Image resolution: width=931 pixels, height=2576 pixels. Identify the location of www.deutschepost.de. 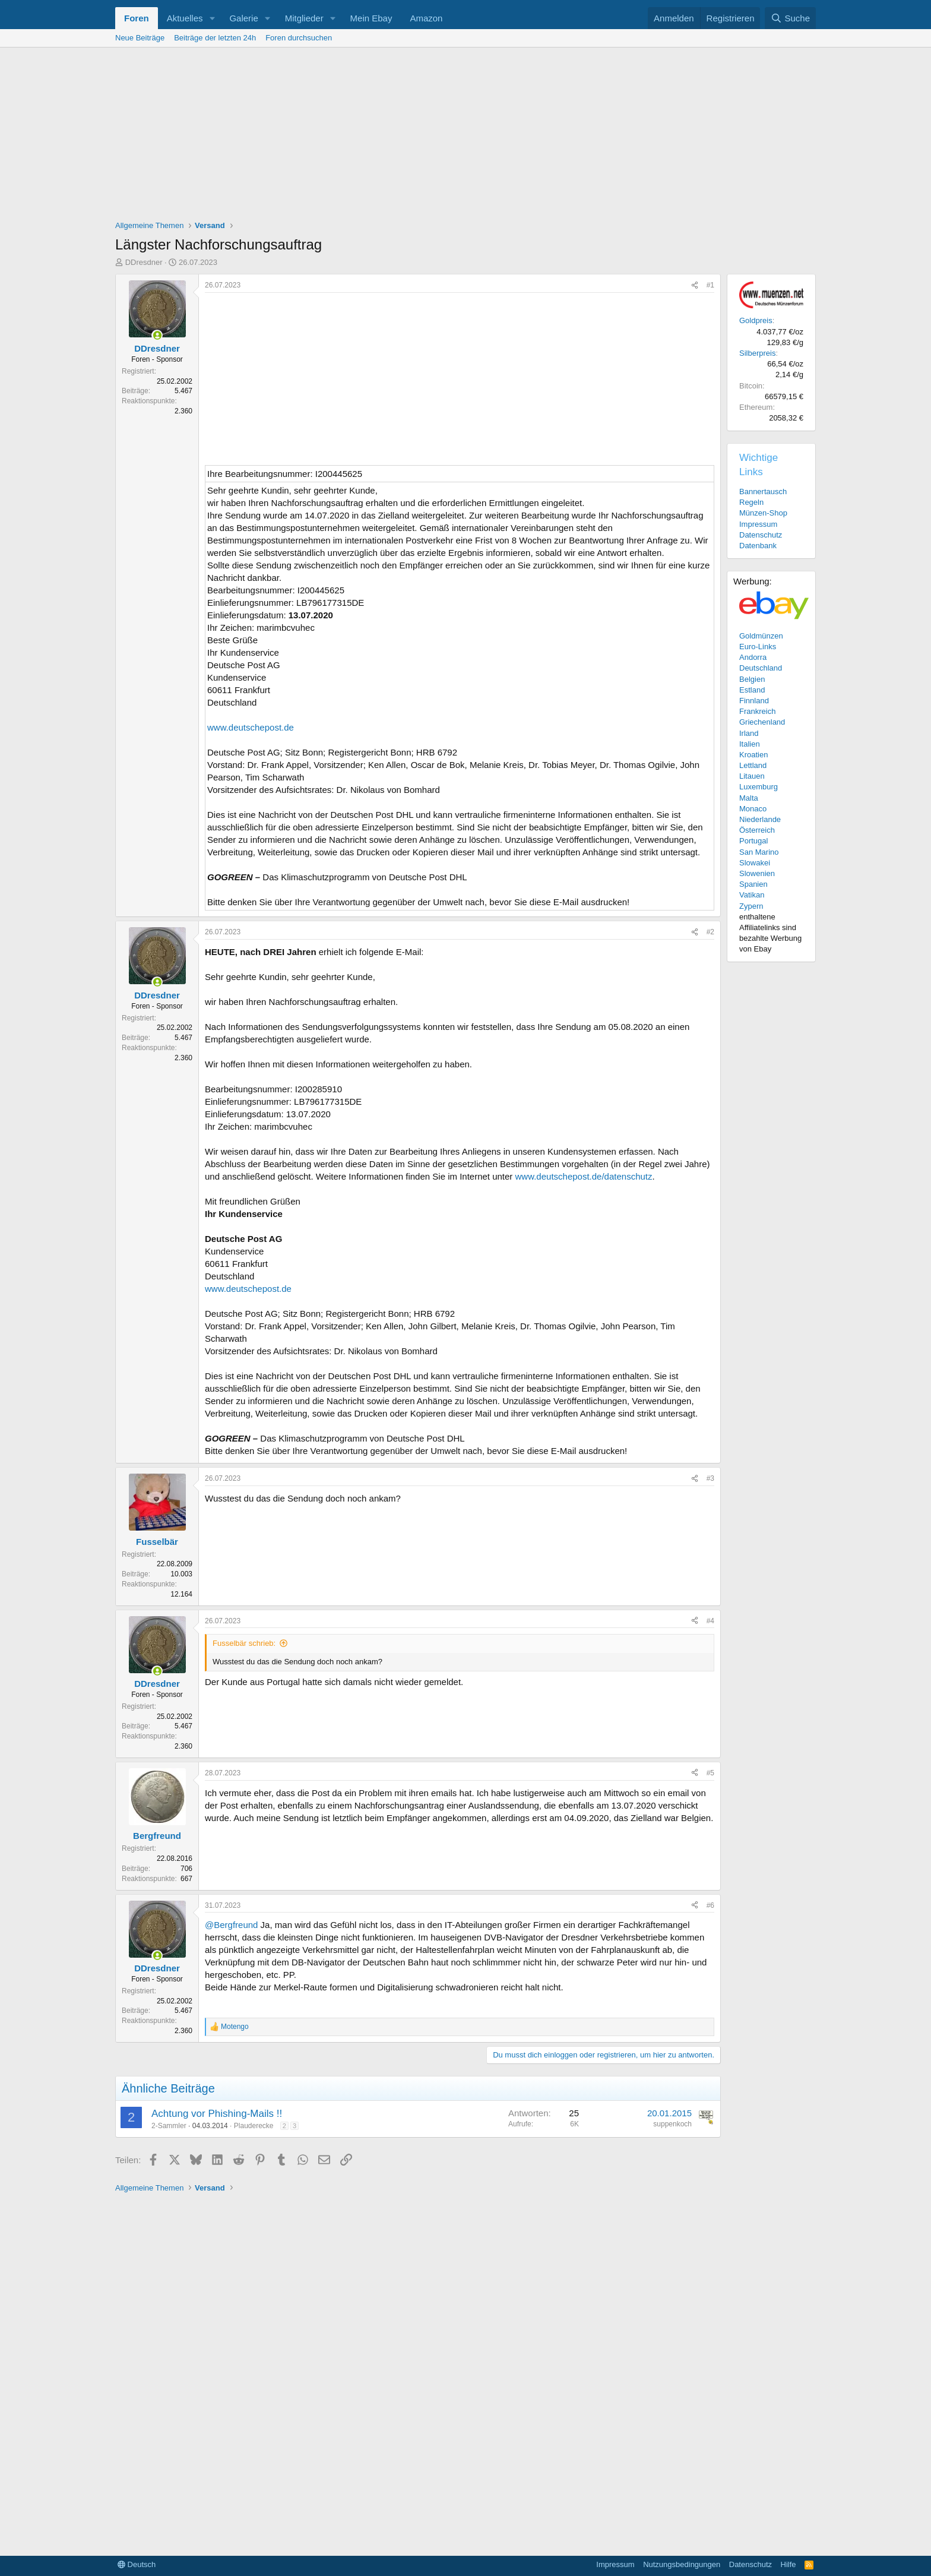
(250, 727).